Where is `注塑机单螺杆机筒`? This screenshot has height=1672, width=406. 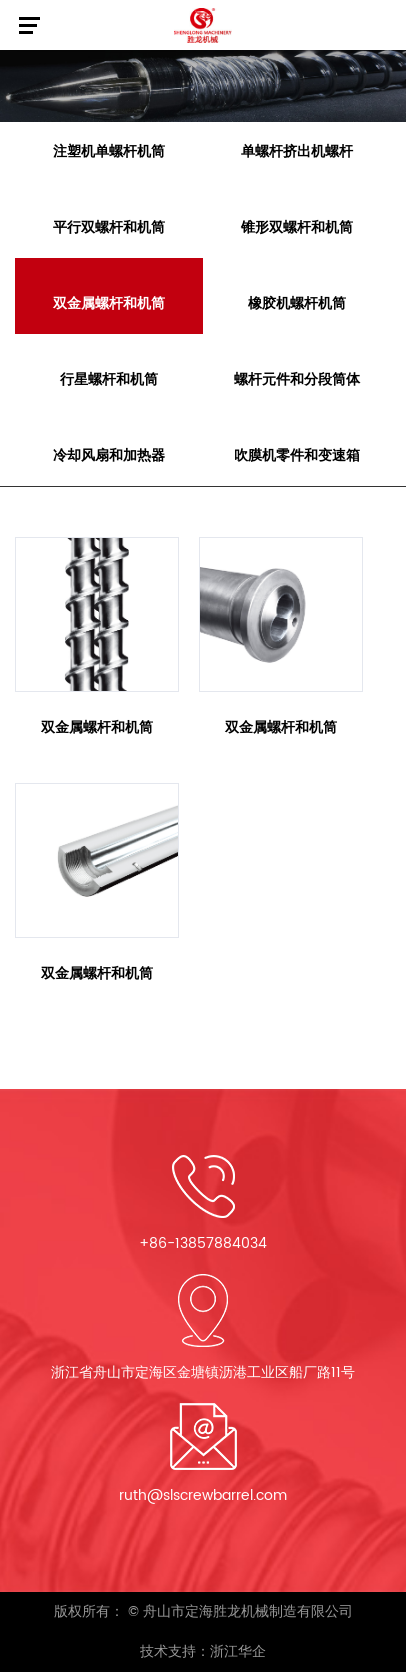
注塑机单螺杆机筒 is located at coordinates (109, 151).